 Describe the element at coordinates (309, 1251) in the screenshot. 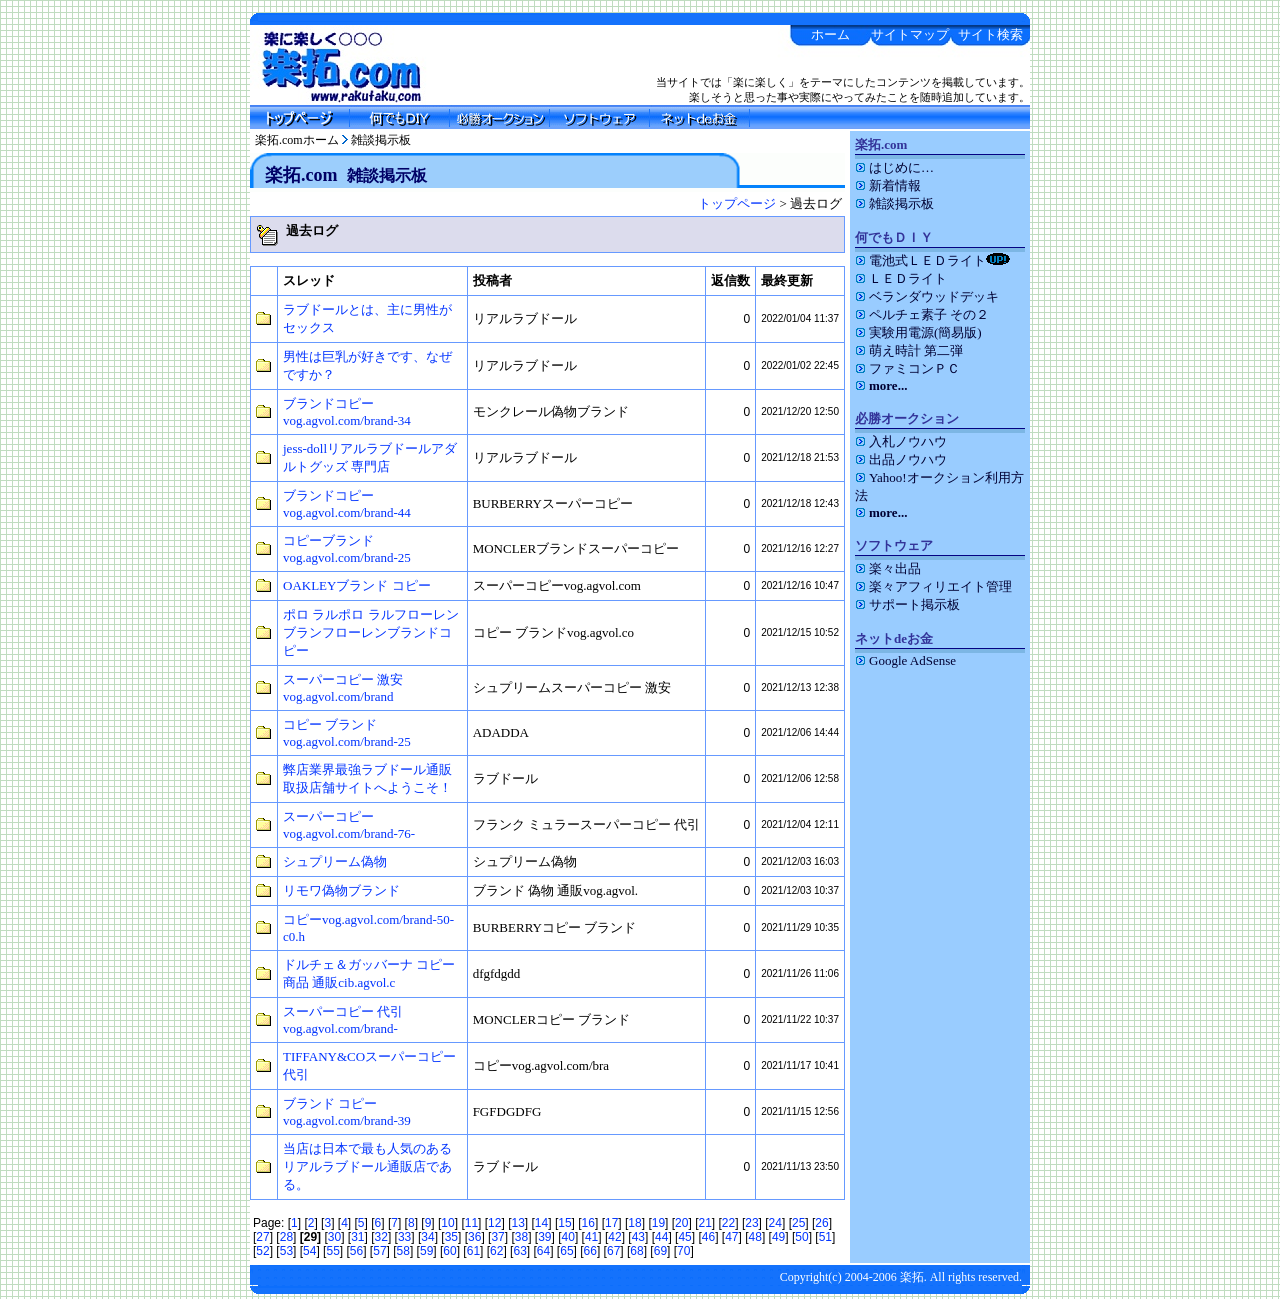

I see `54` at that location.